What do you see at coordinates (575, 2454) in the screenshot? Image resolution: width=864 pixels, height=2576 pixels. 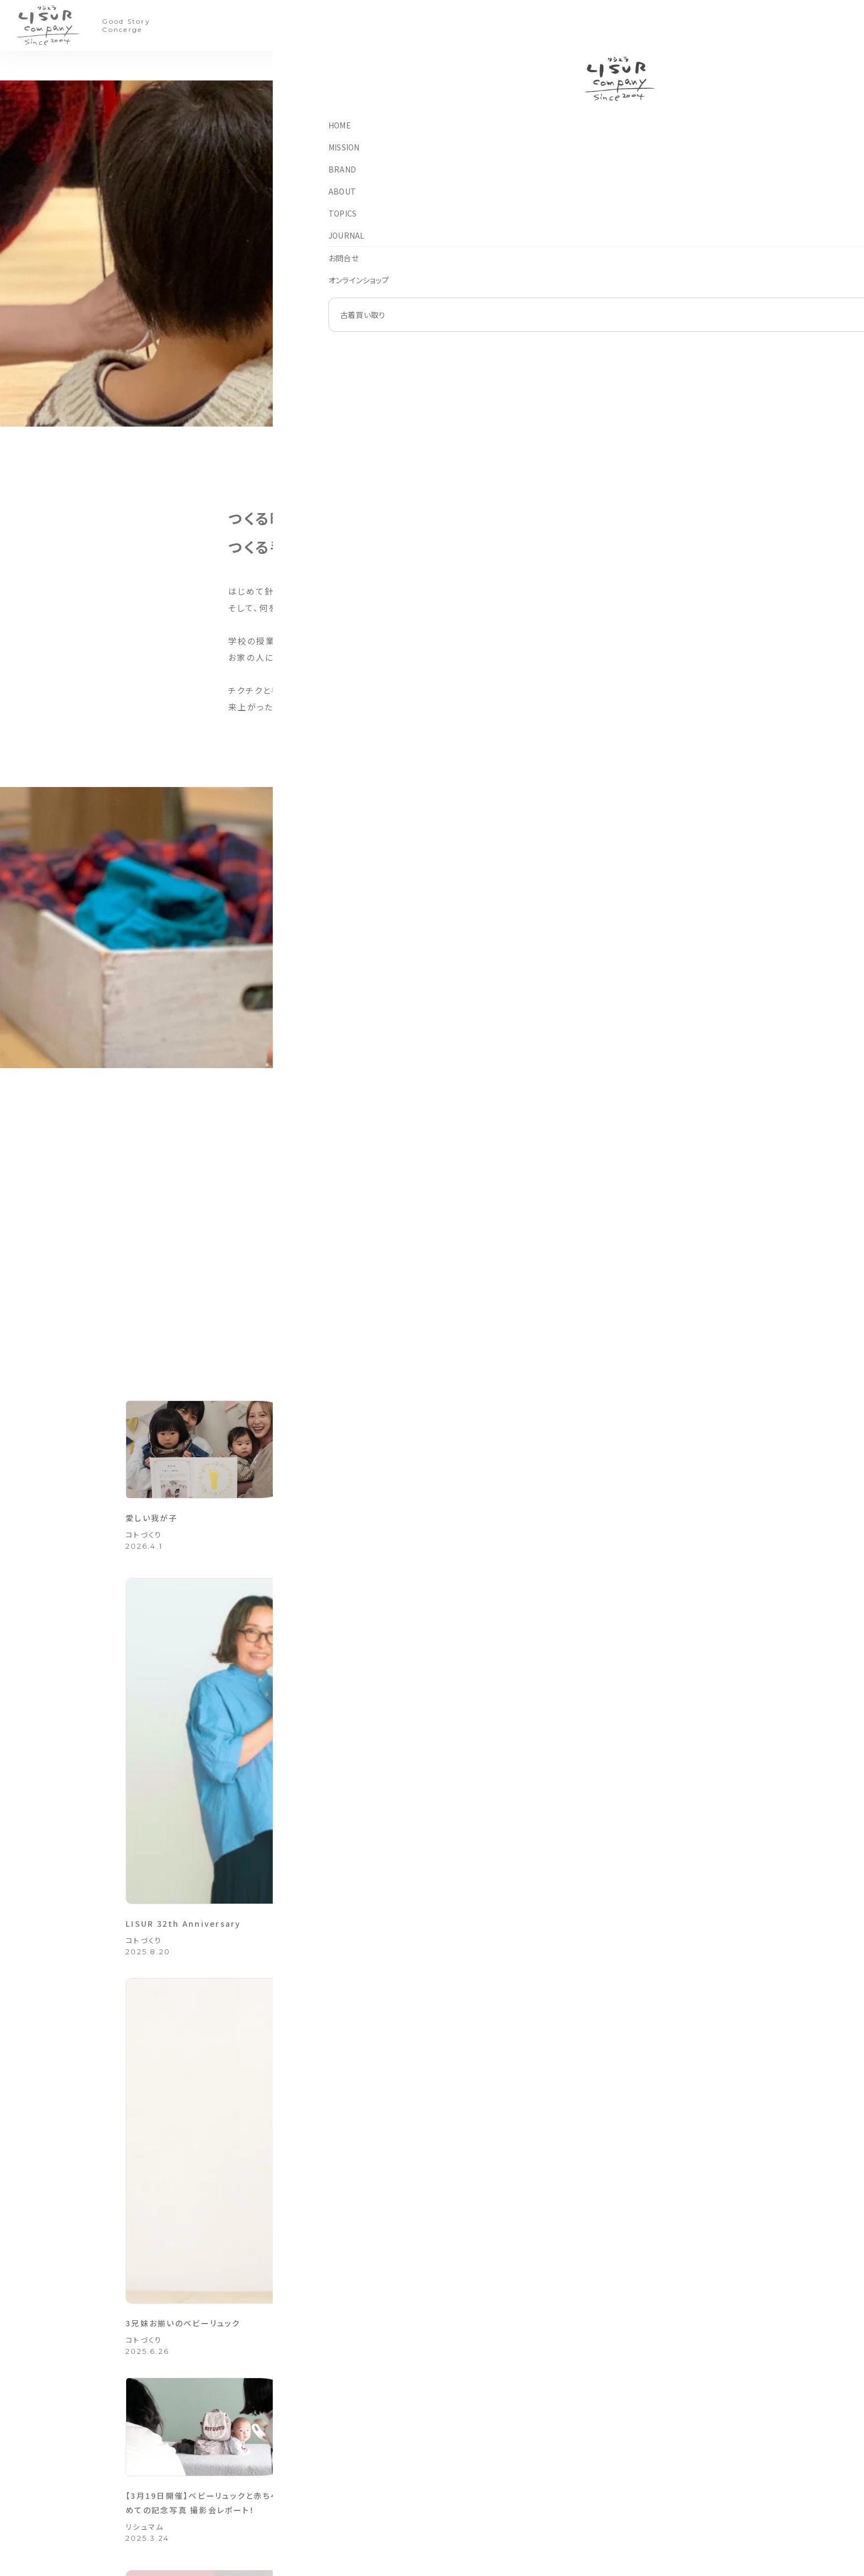 I see `会社概要` at bounding box center [575, 2454].